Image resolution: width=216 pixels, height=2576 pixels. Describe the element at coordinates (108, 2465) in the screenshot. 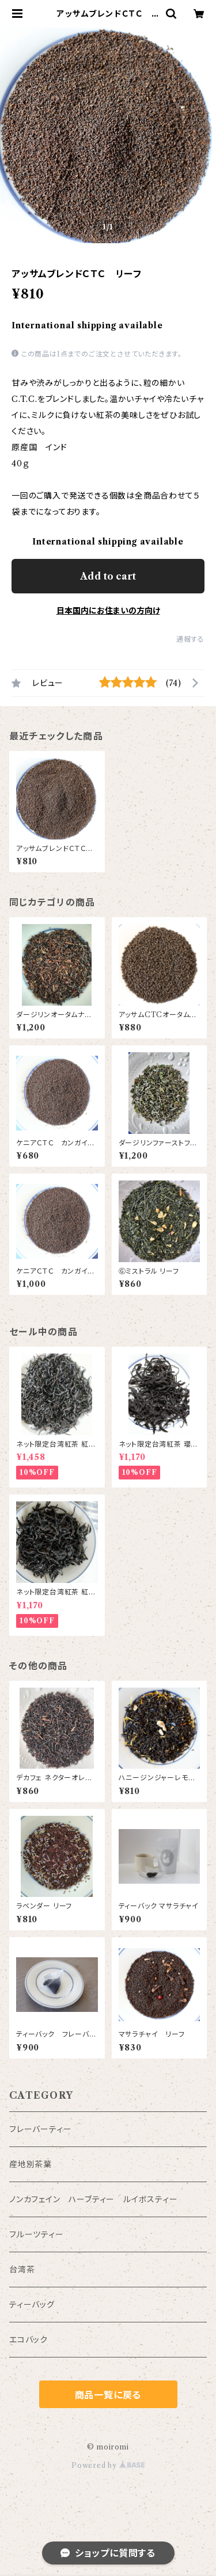

I see `Powered by` at that location.